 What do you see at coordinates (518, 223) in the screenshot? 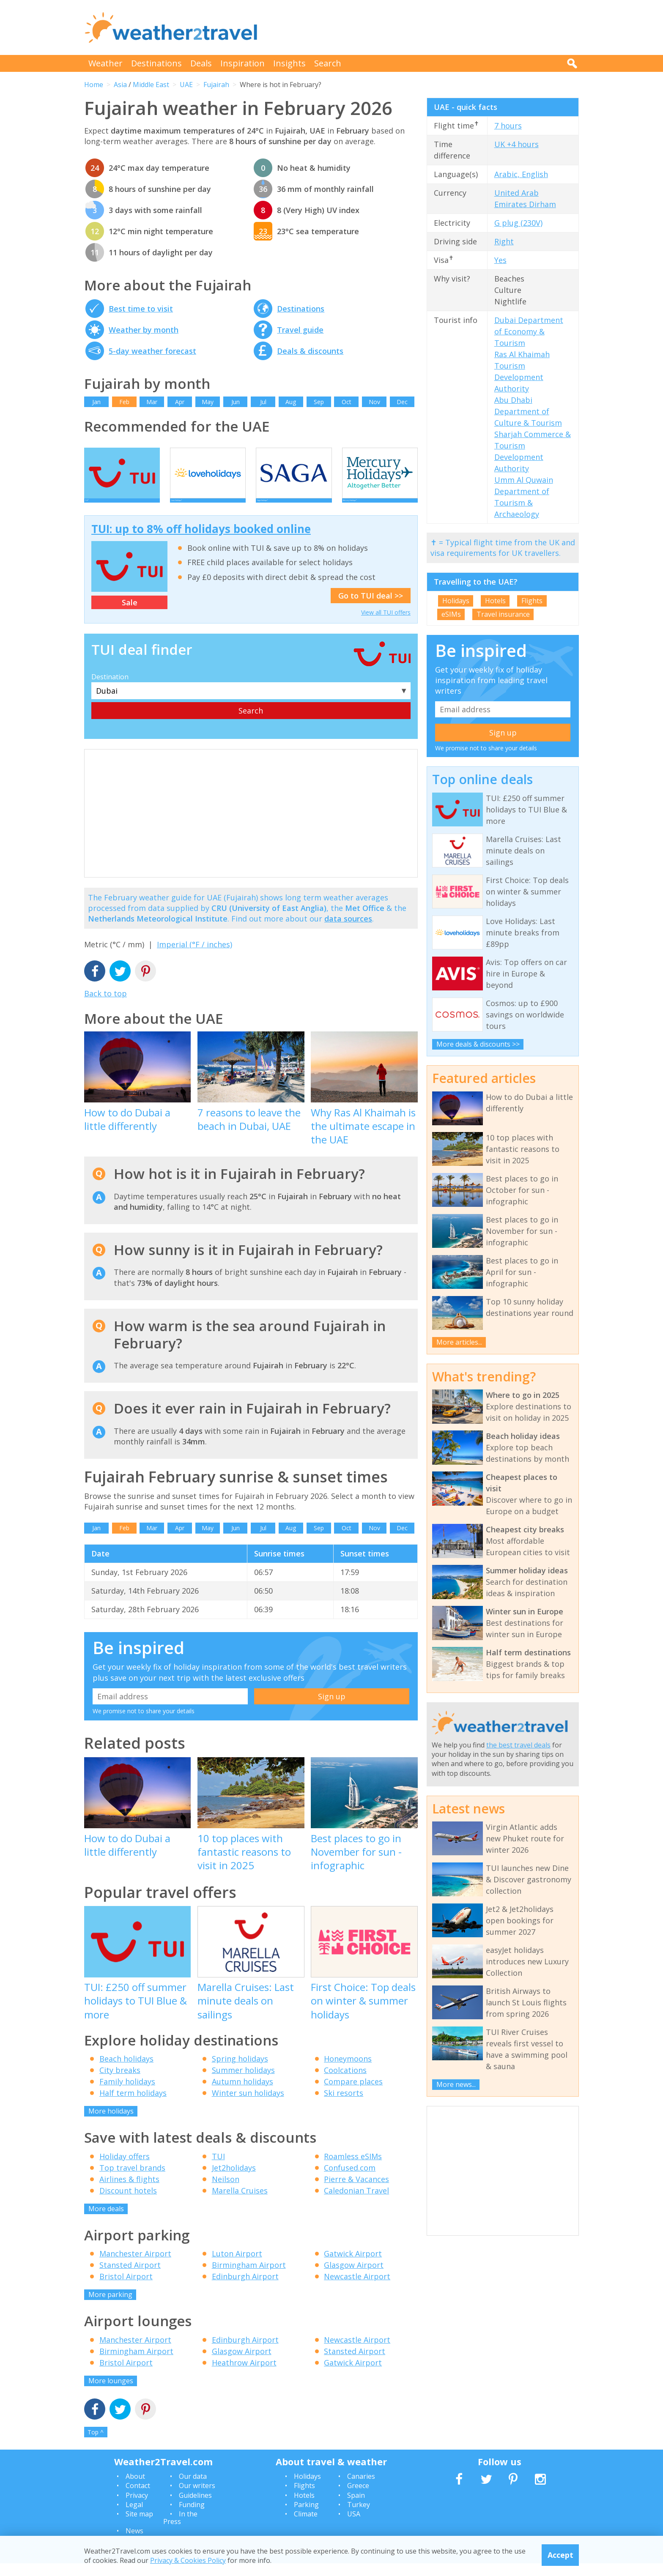
I see `G plug (230V)` at bounding box center [518, 223].